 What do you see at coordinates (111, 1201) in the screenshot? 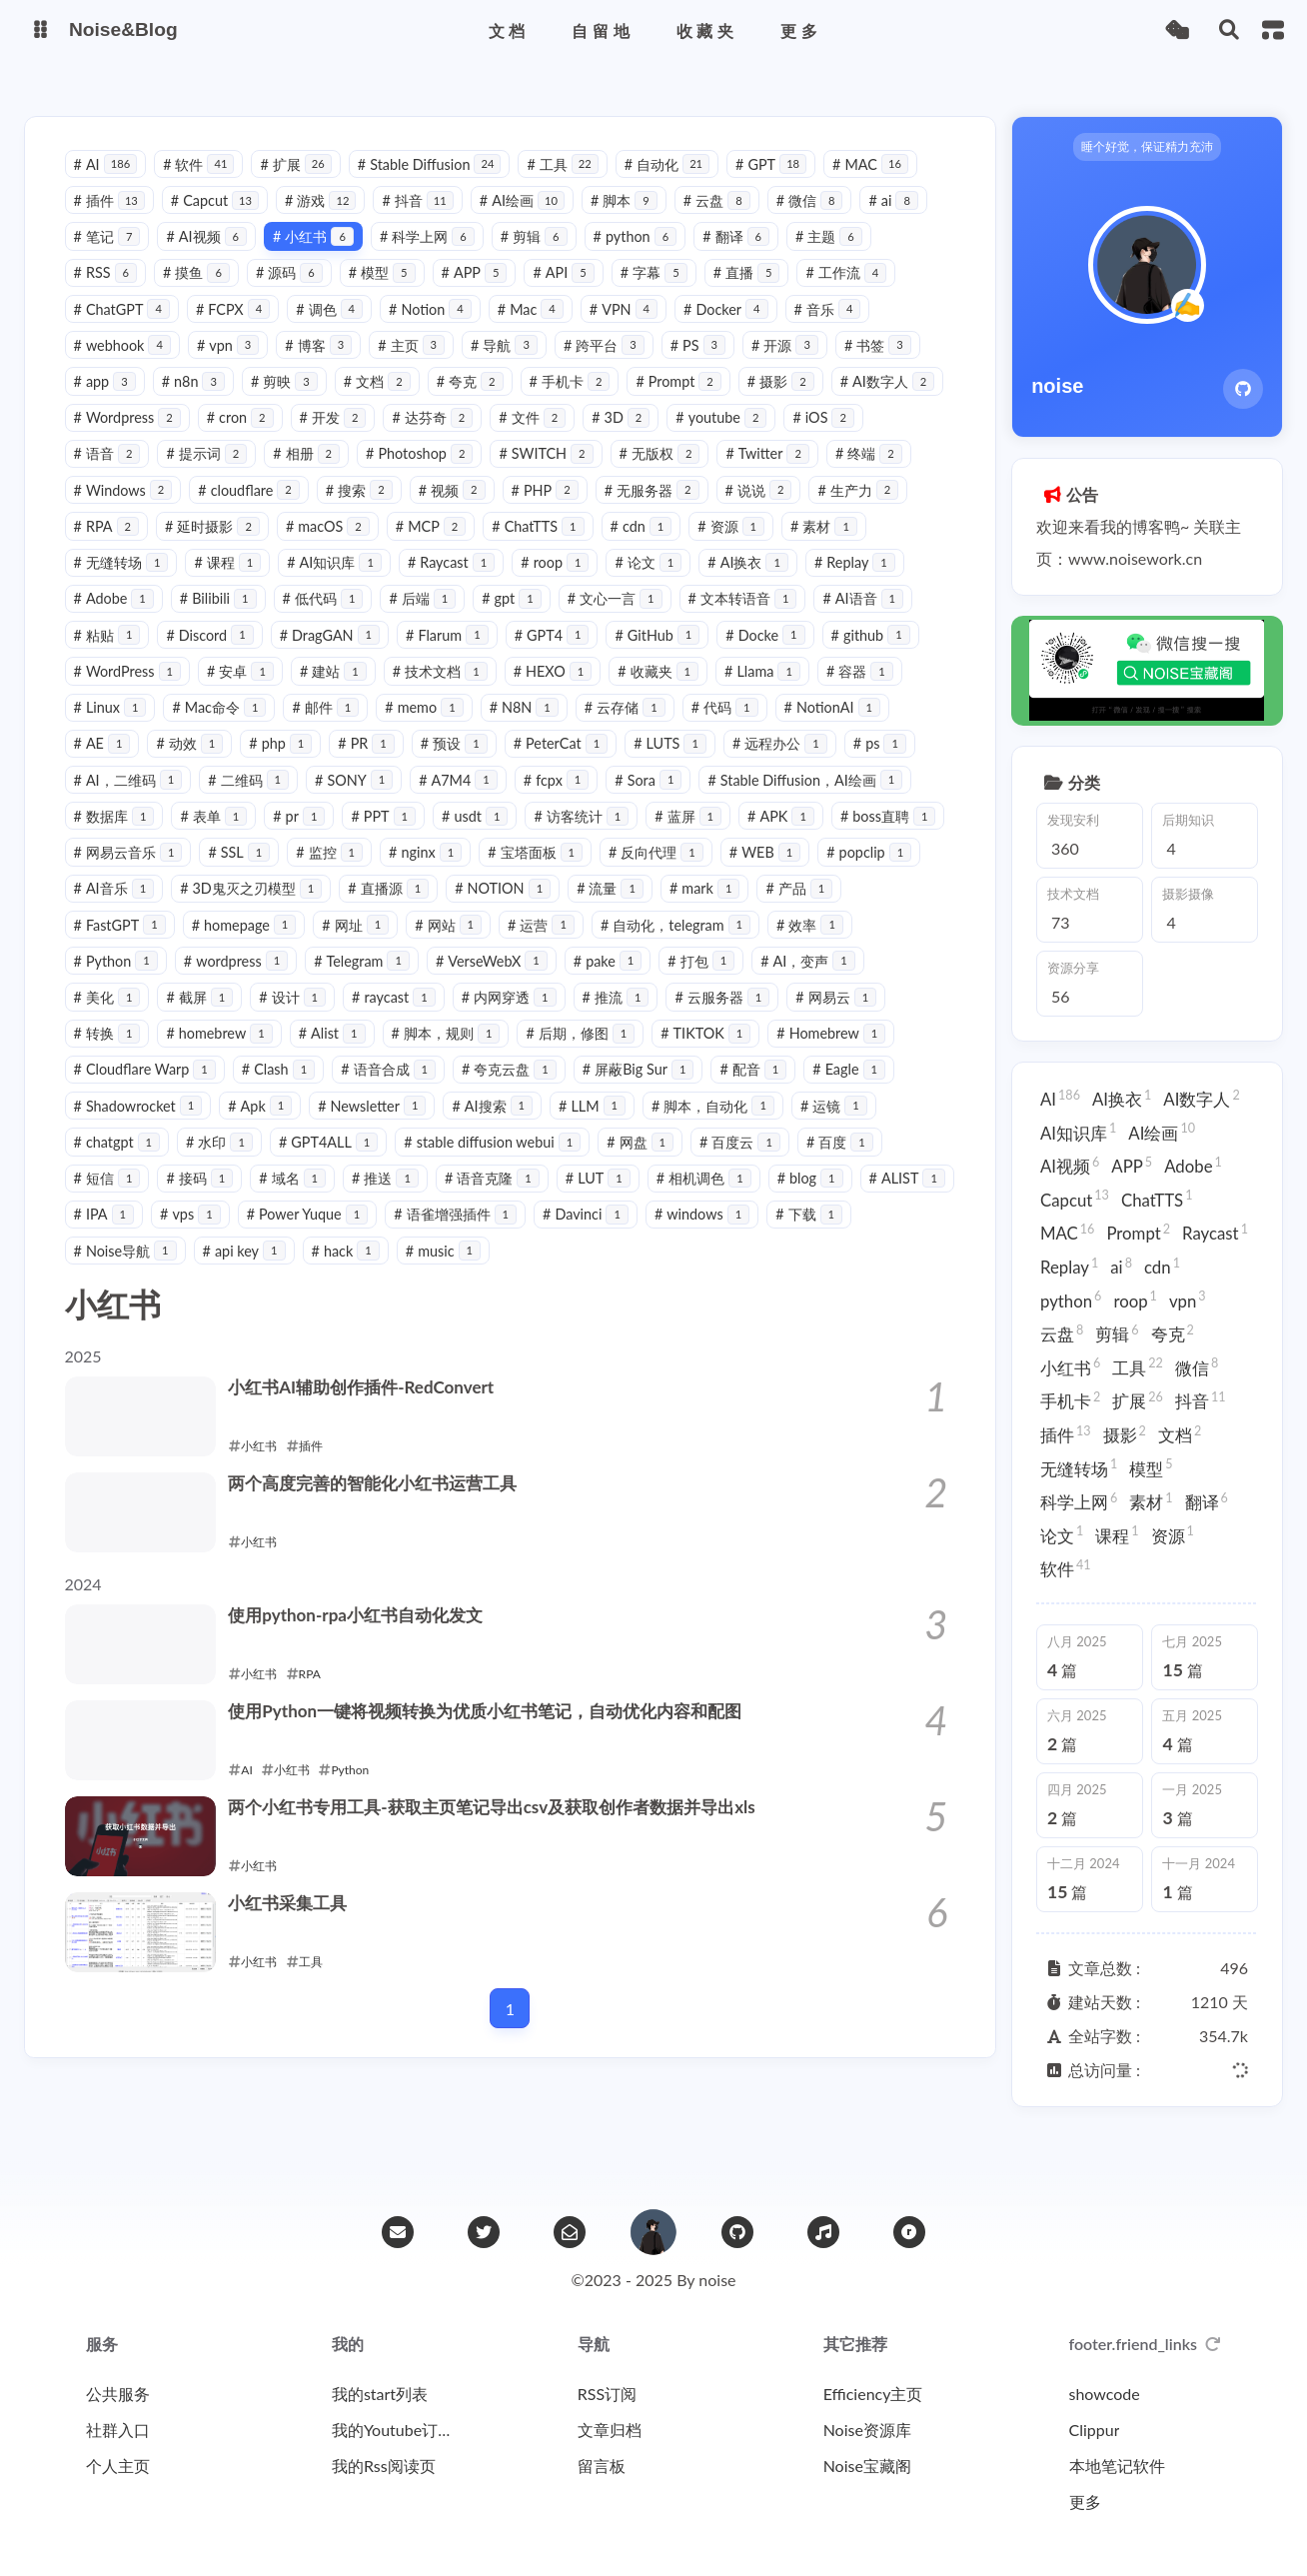
I see `网盘` at bounding box center [111, 1201].